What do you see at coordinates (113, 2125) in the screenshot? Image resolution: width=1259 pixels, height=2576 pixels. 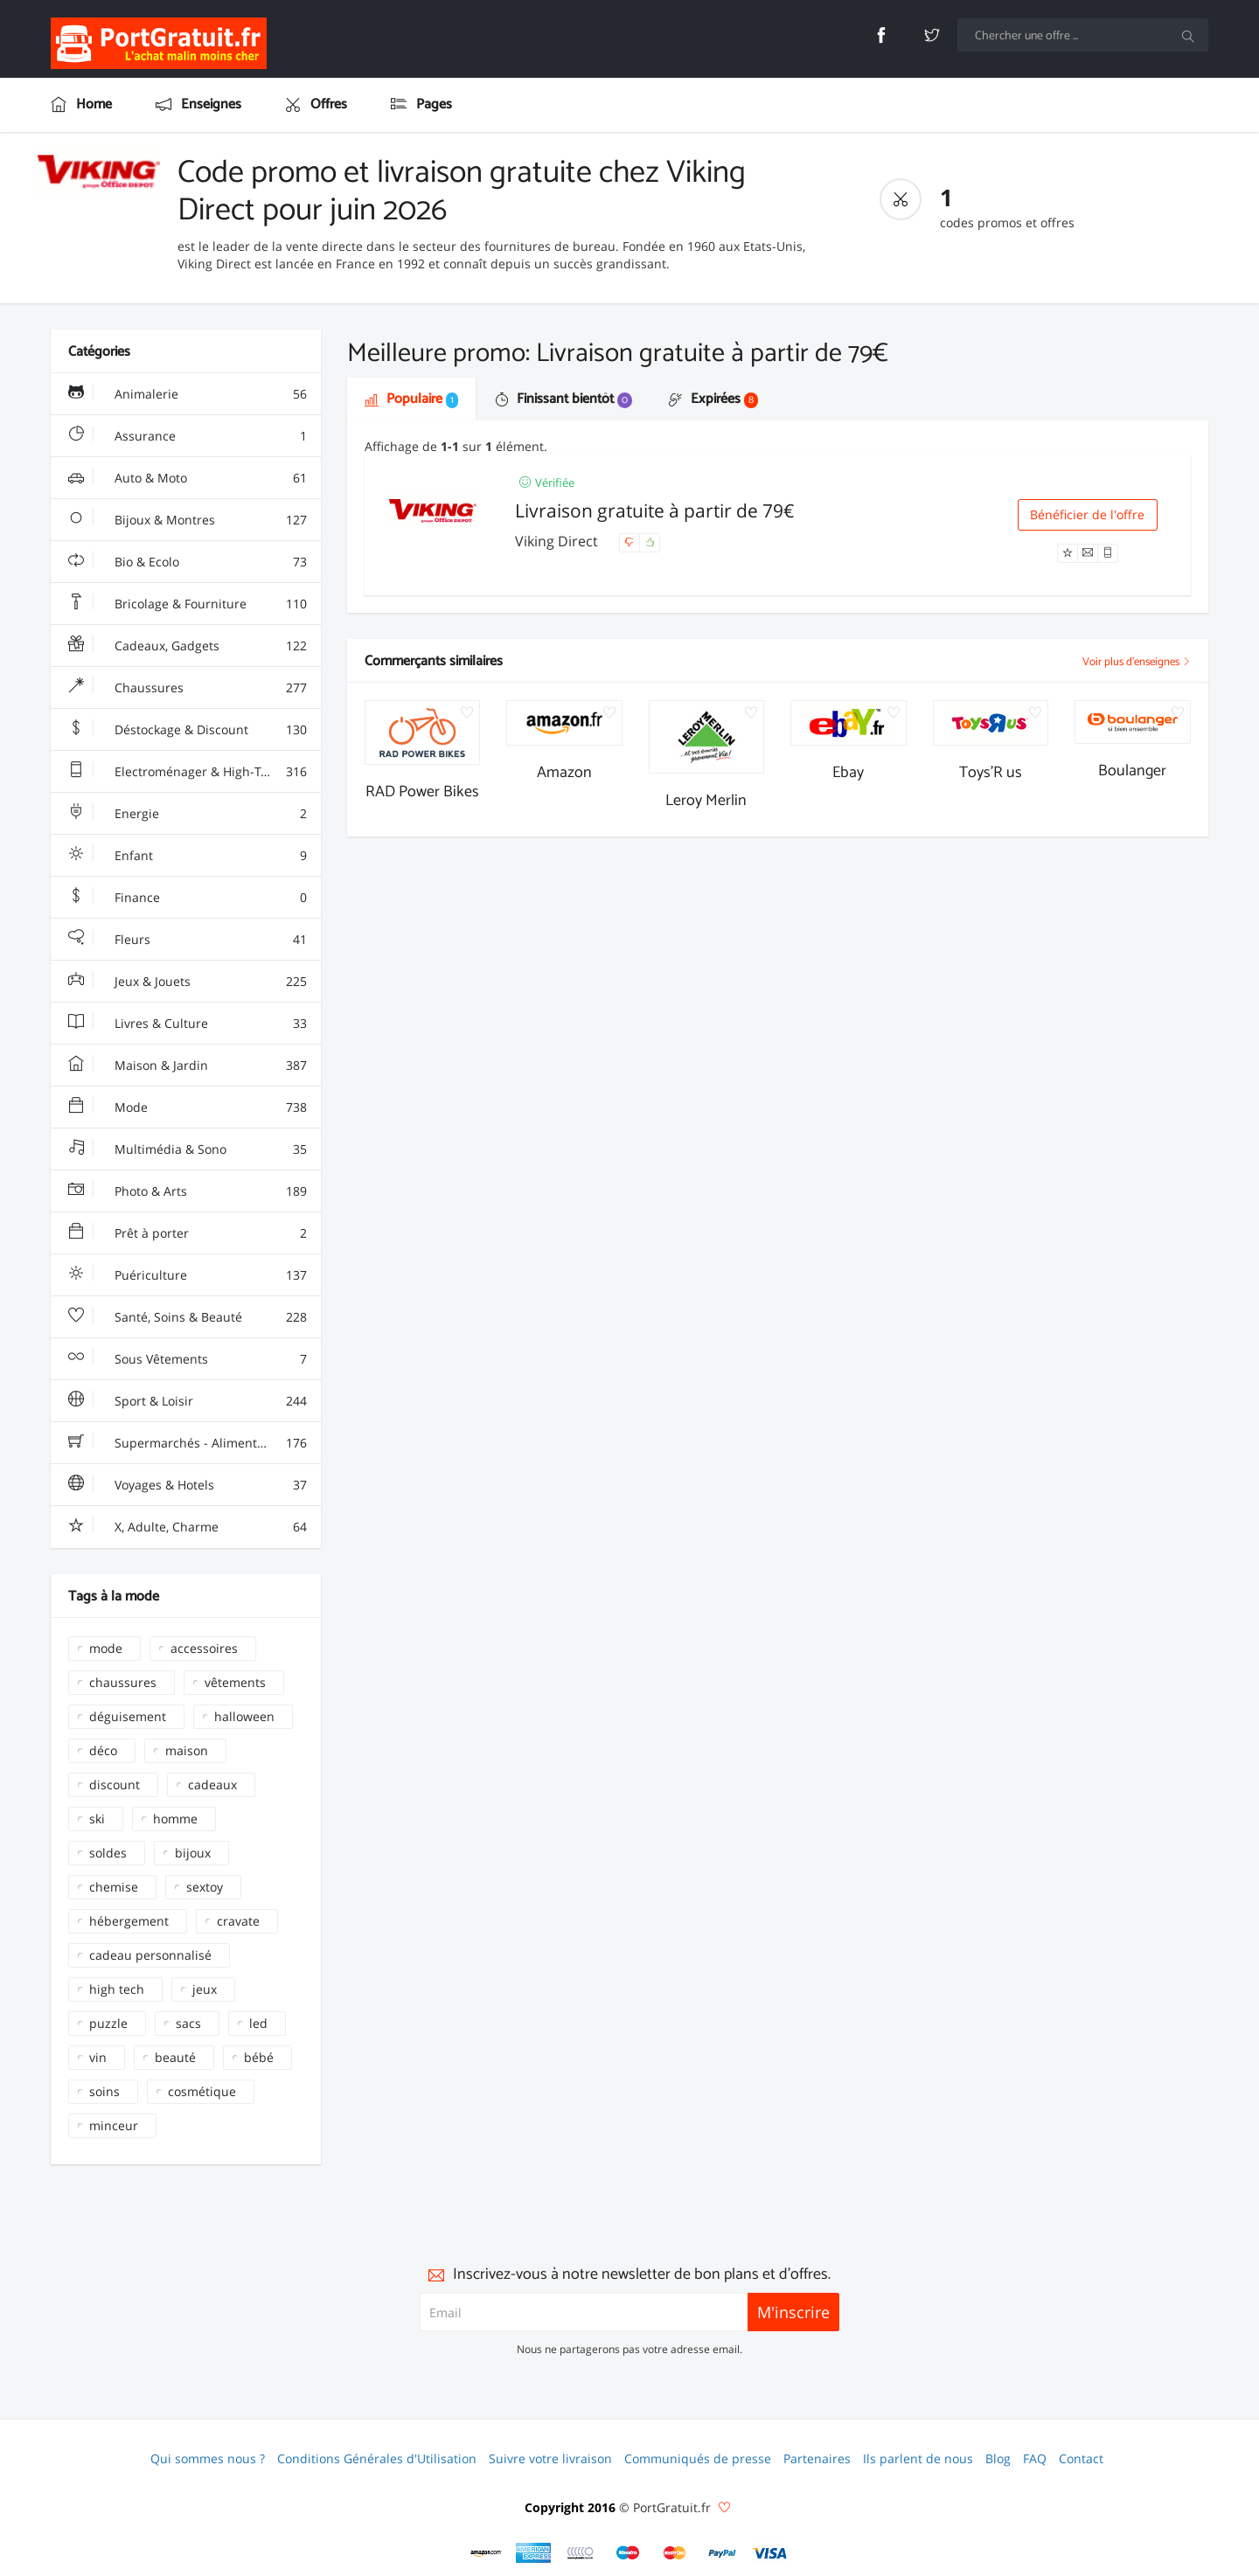 I see `minceur` at bounding box center [113, 2125].